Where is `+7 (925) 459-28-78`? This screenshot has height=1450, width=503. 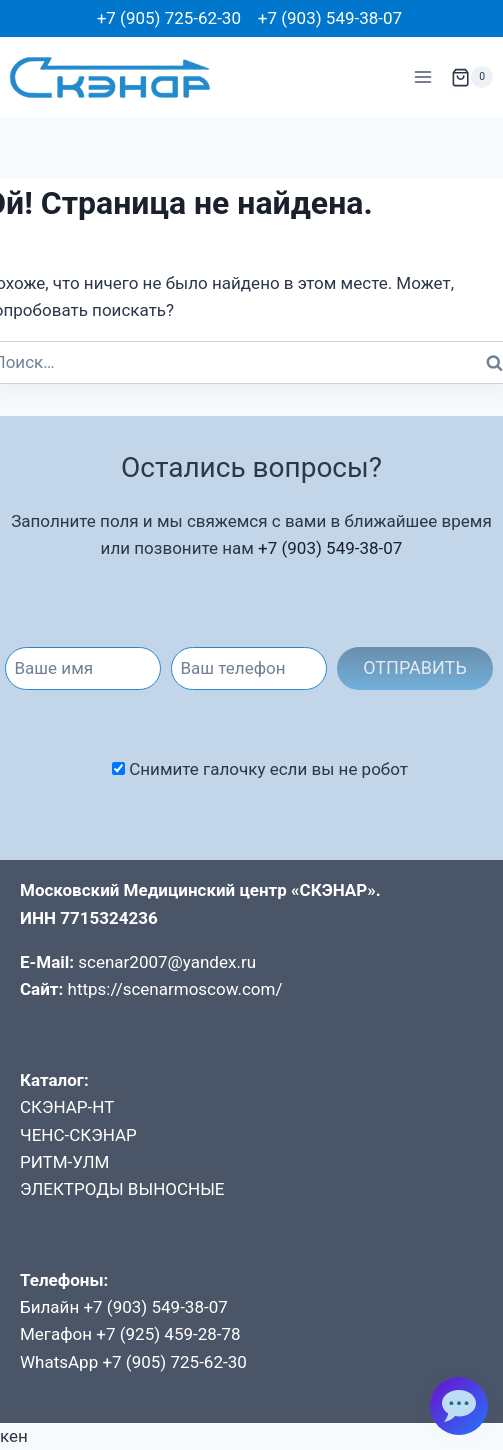
+7 (925) 459-28-78 is located at coordinates (168, 1334).